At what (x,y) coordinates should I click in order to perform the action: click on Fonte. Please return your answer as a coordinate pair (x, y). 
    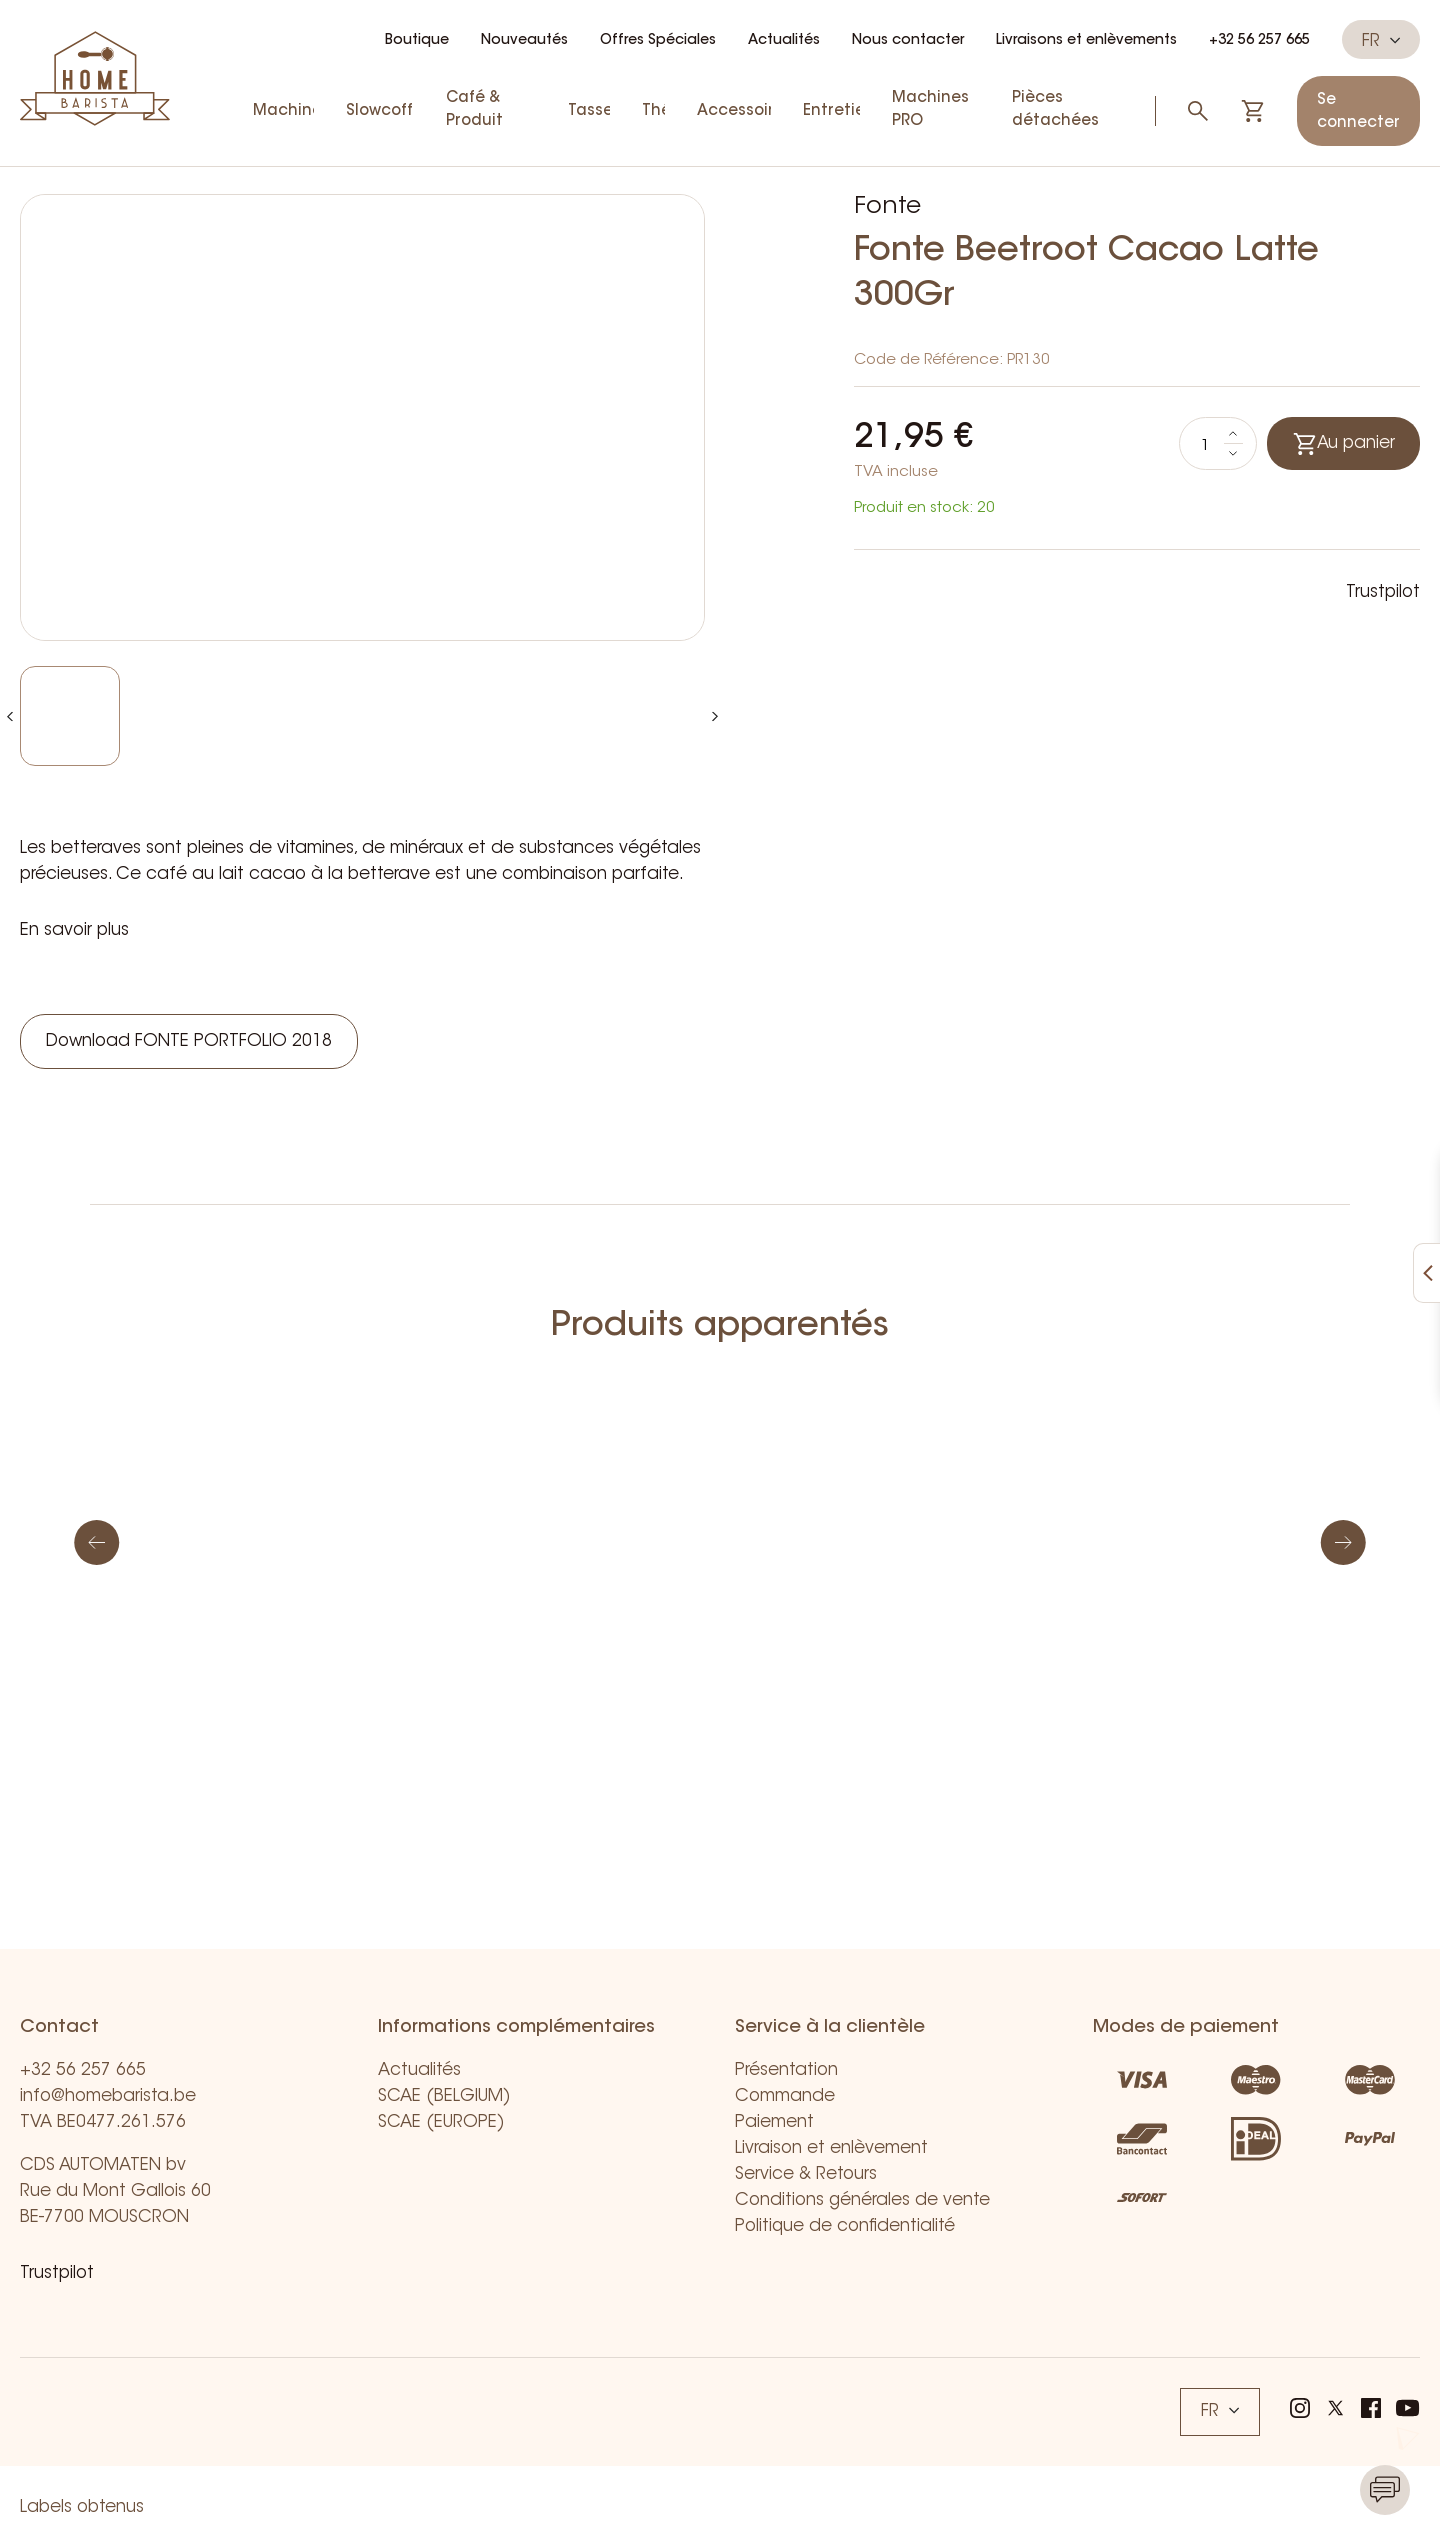
    Looking at the image, I should click on (887, 207).